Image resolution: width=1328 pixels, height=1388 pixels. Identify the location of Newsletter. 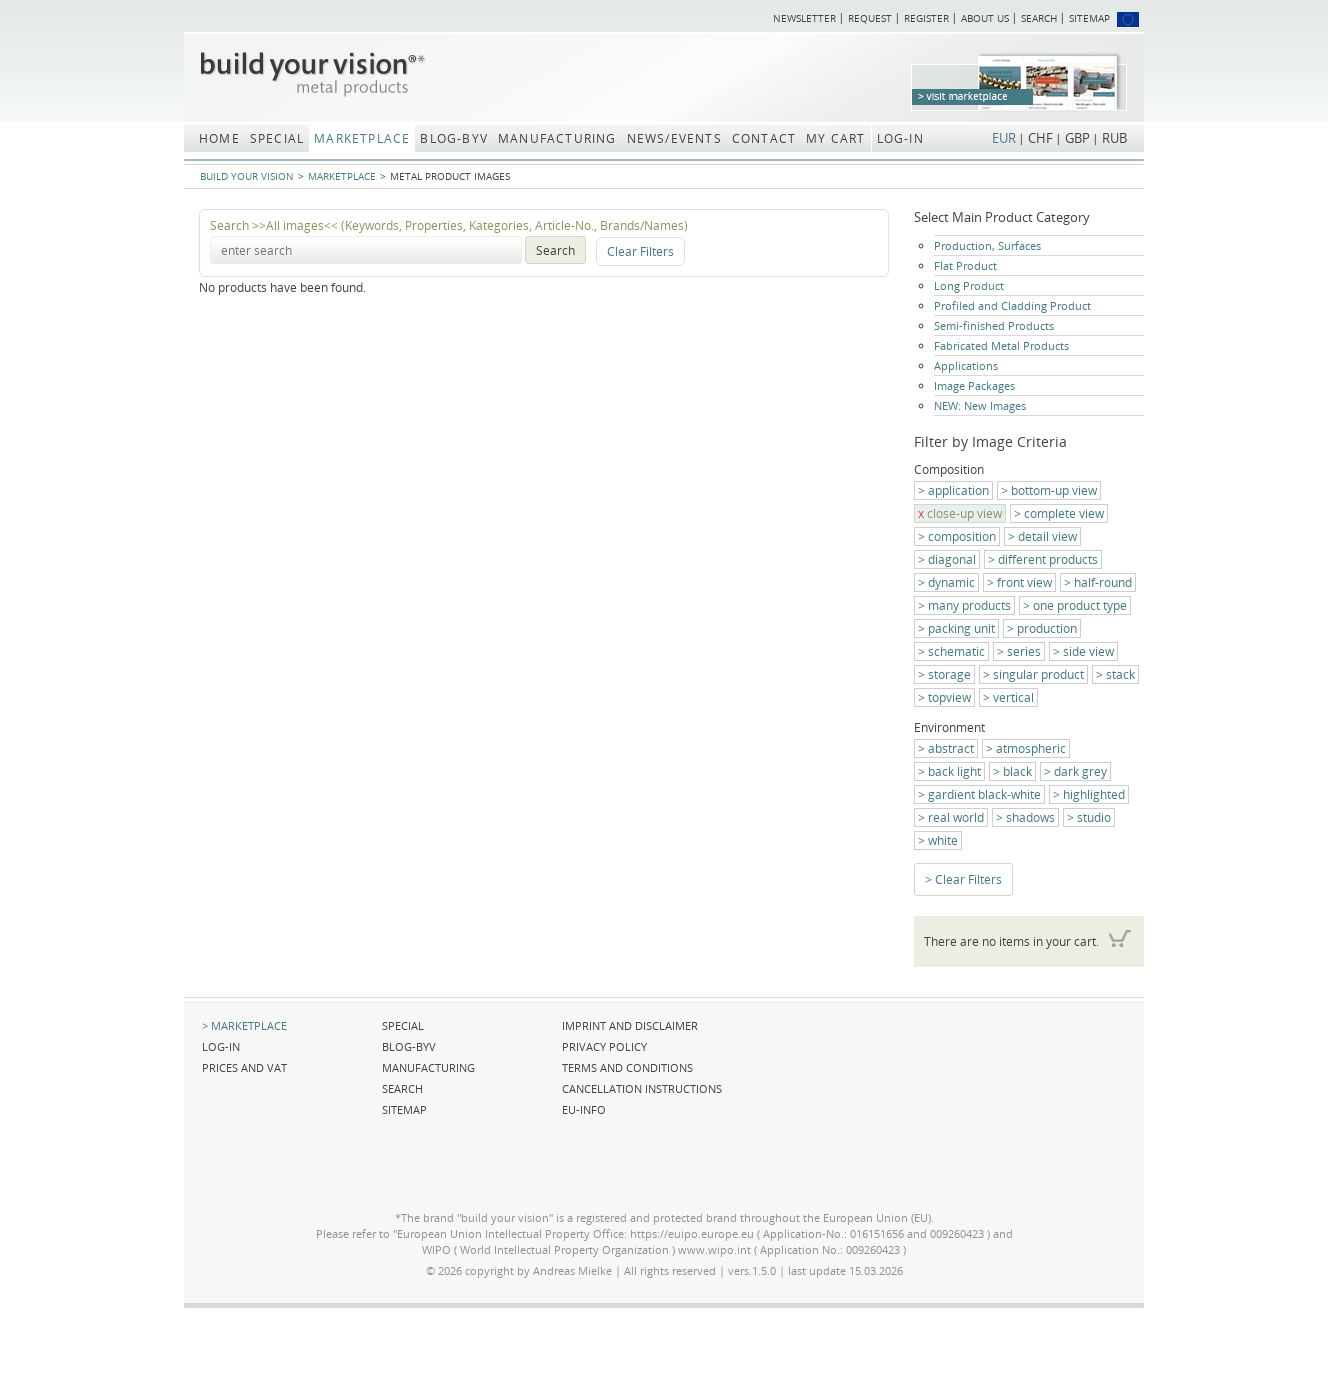
(804, 18).